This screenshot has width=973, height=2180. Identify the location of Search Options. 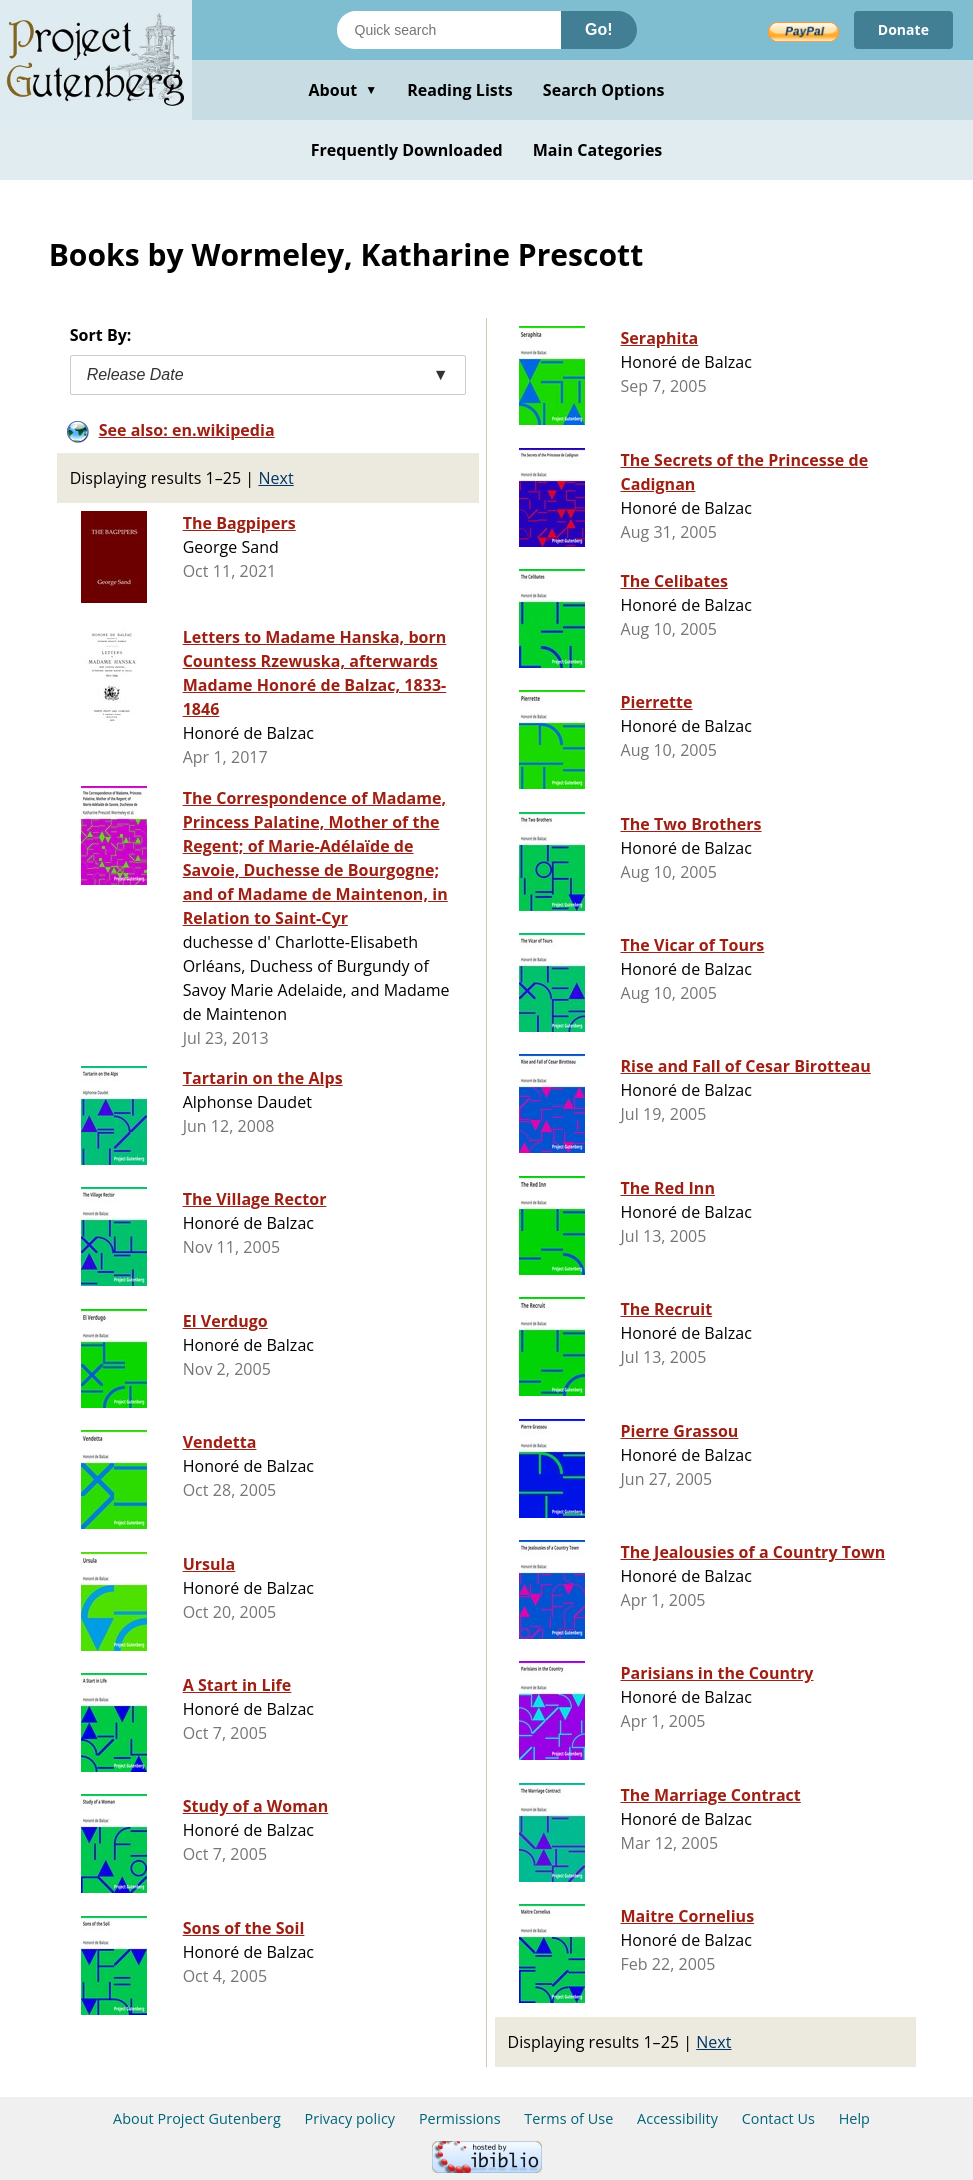
(604, 90).